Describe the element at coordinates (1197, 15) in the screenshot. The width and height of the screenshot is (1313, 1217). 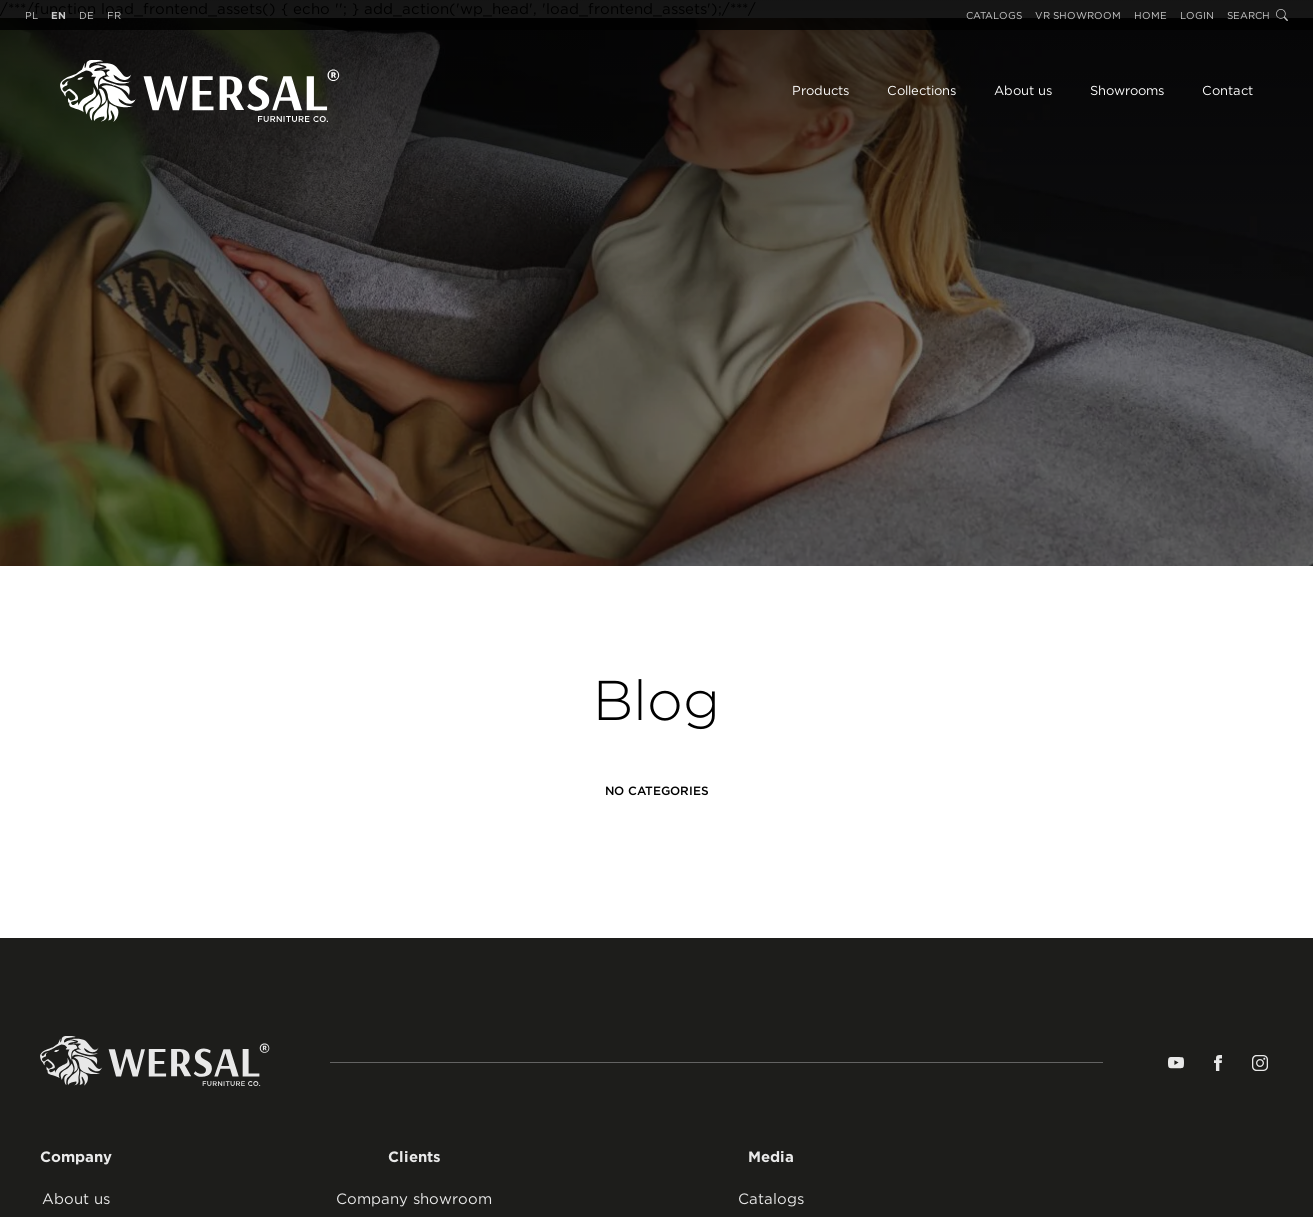
I see `Login` at that location.